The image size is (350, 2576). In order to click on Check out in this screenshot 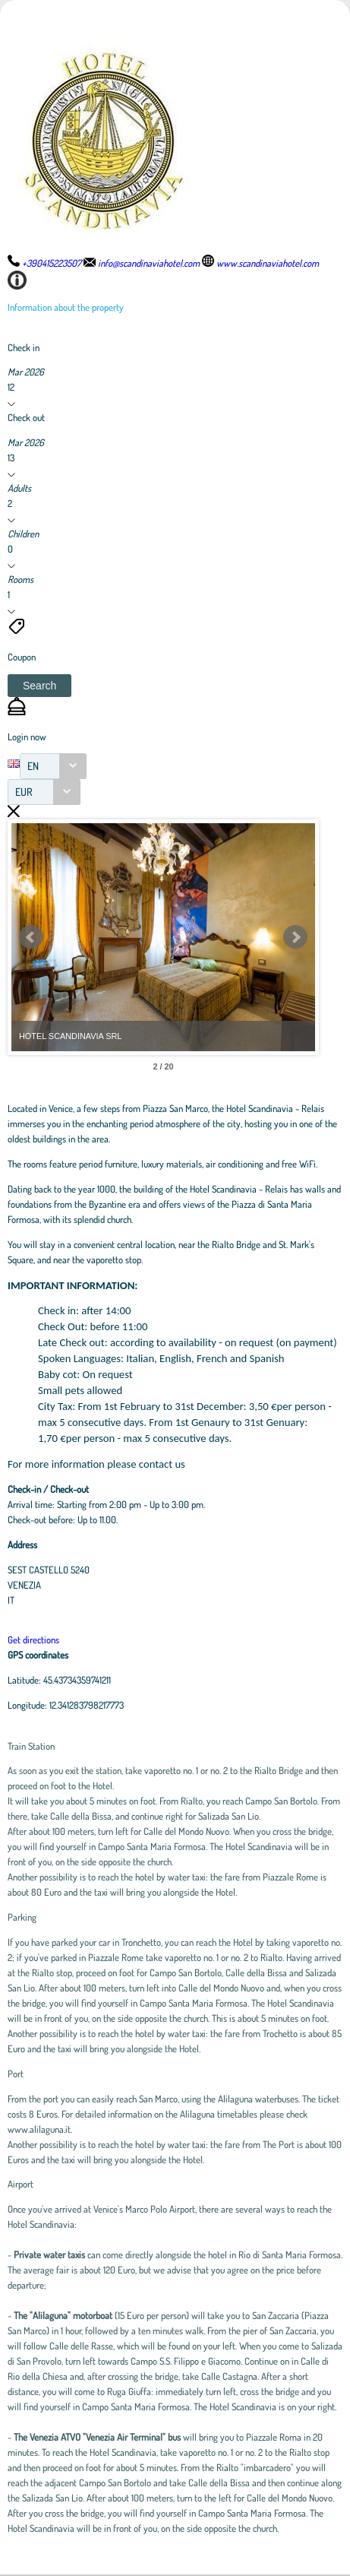, I will do `click(26, 417)`.